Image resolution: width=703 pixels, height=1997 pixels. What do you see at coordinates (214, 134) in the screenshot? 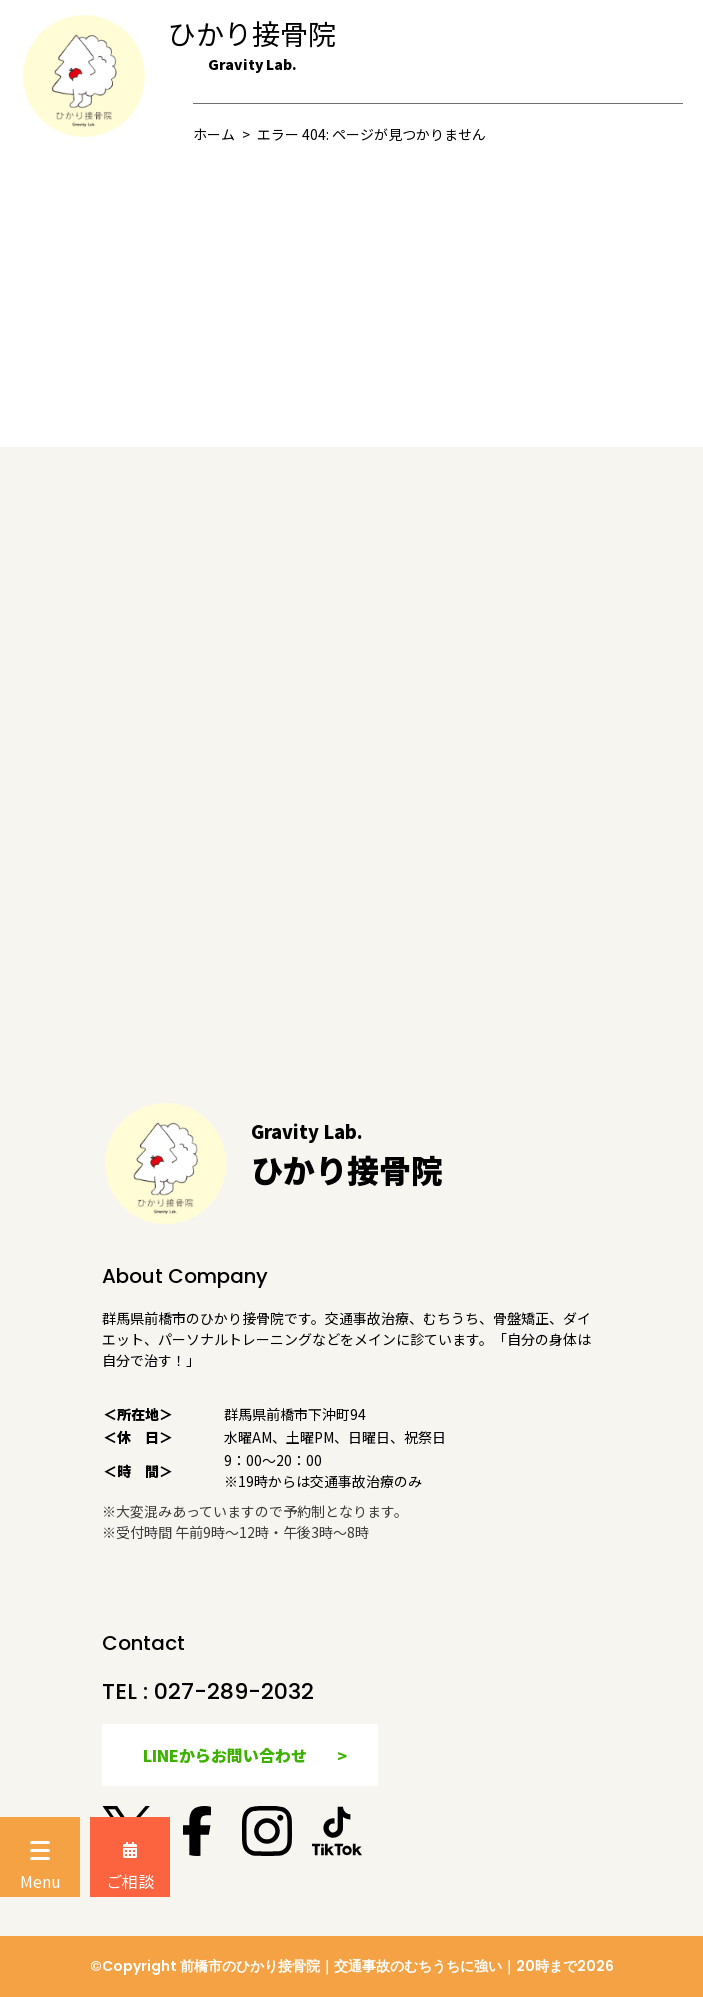
I see `ホーム` at bounding box center [214, 134].